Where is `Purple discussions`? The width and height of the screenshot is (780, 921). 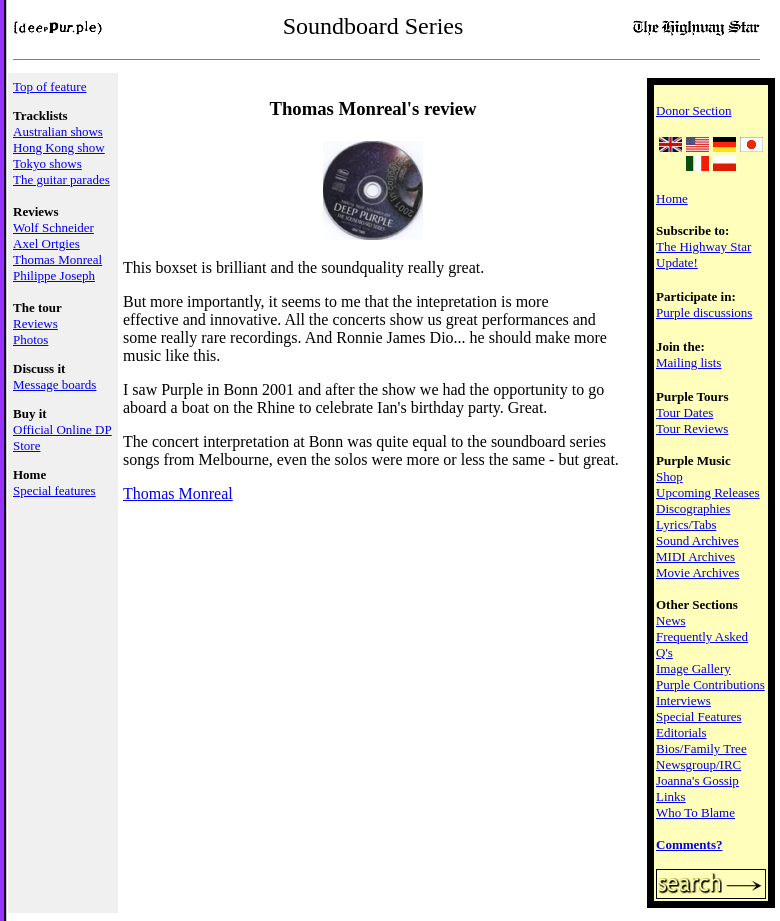 Purple discussions is located at coordinates (704, 312).